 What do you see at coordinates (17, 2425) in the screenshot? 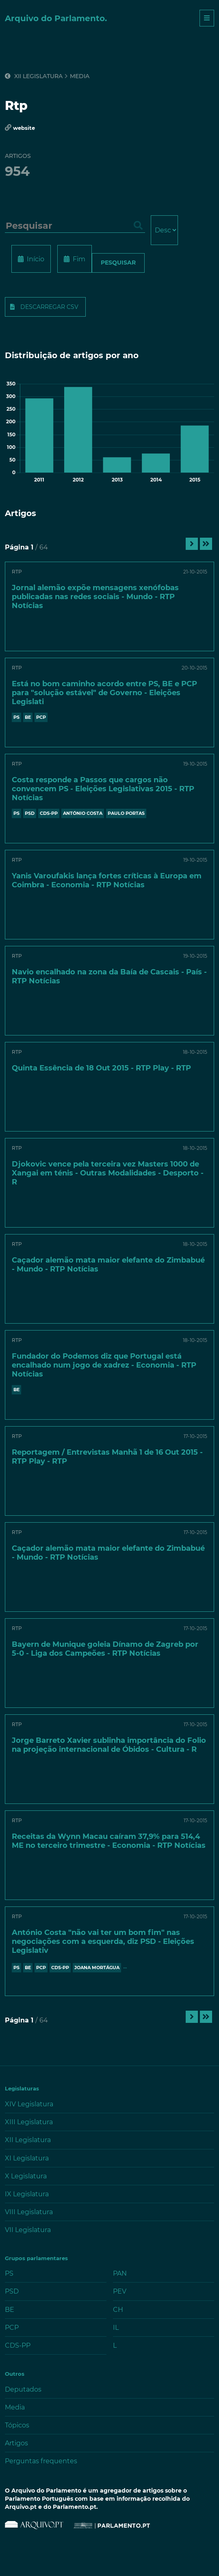
I see `Tópicos` at bounding box center [17, 2425].